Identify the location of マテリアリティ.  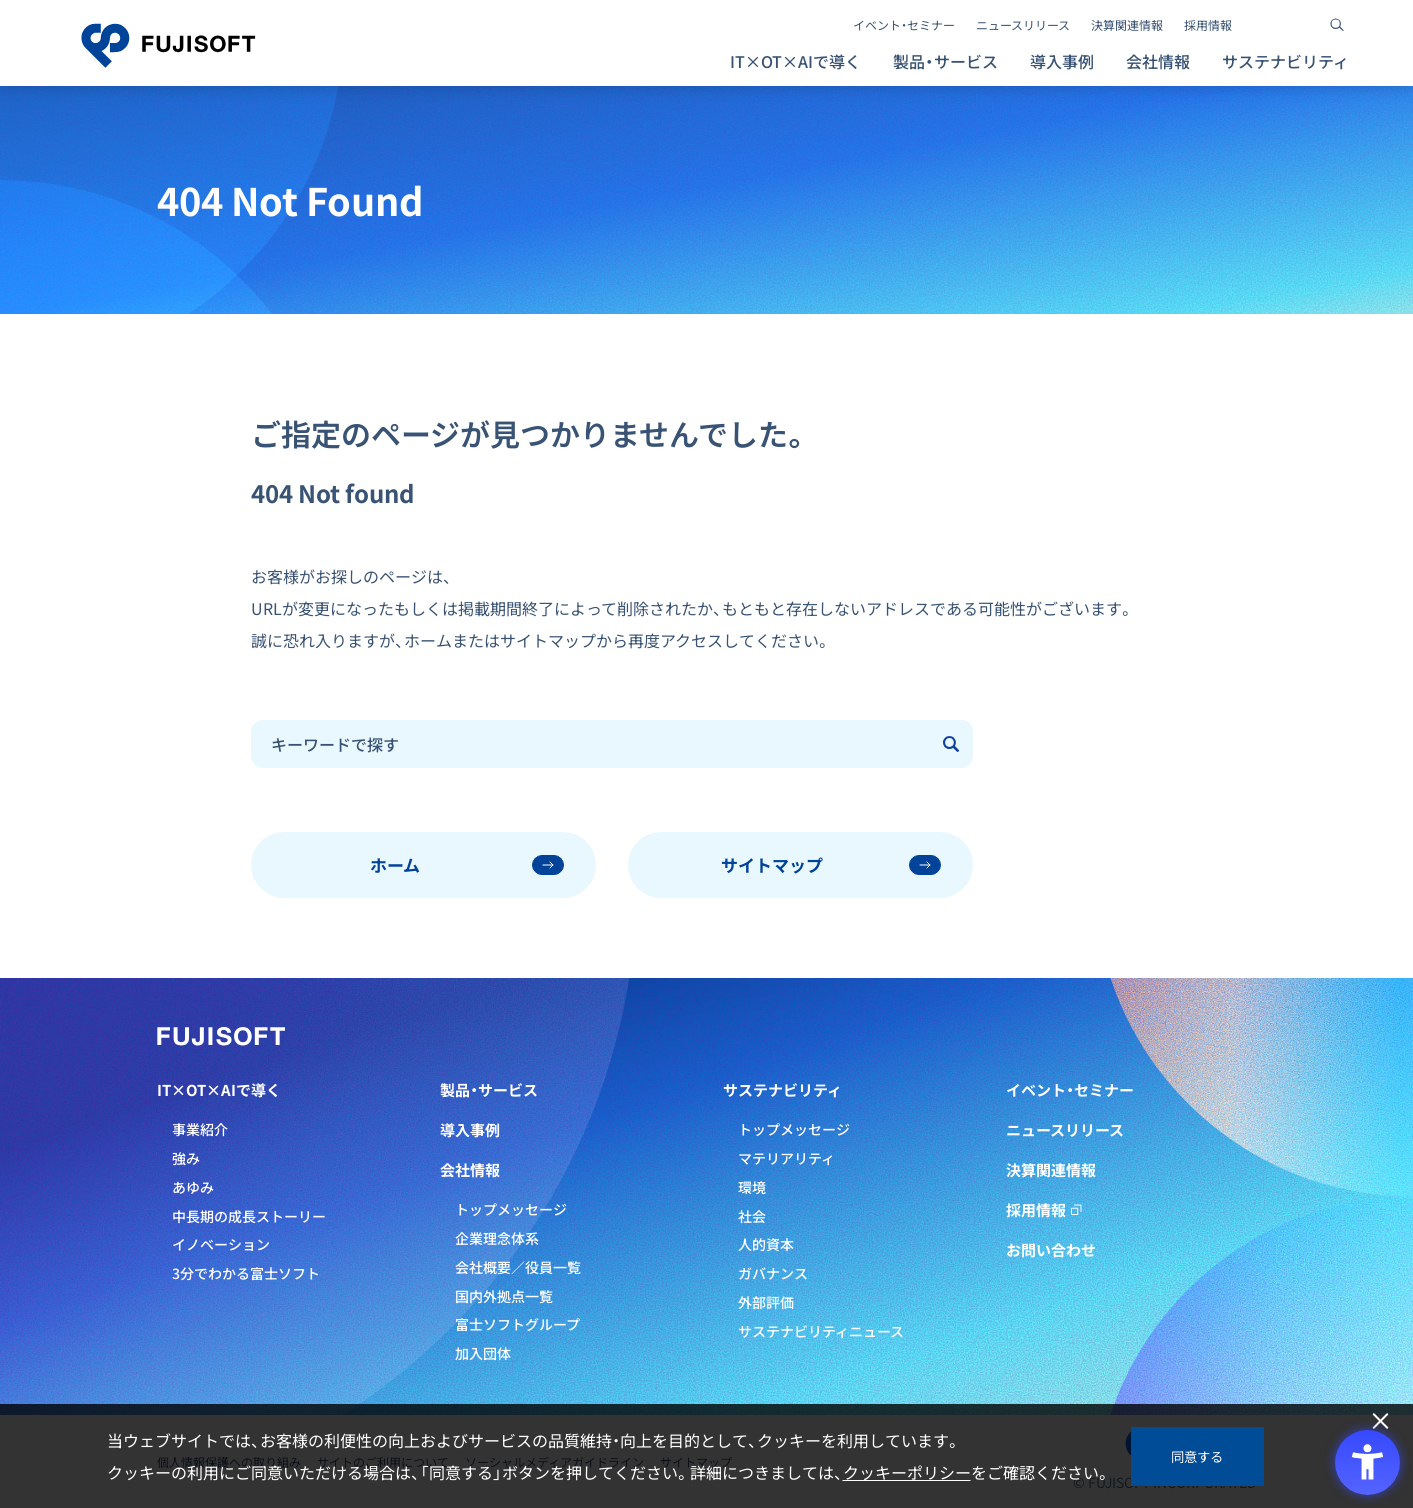
(786, 1158).